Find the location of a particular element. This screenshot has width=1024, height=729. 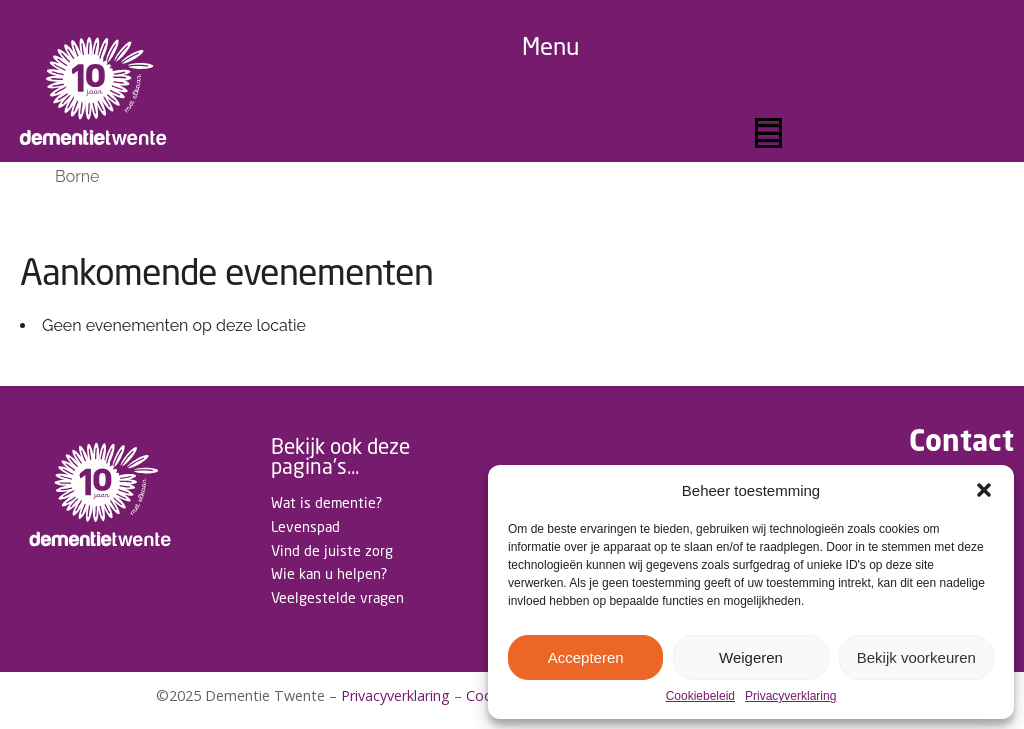

Privacyverklaring is located at coordinates (790, 696).